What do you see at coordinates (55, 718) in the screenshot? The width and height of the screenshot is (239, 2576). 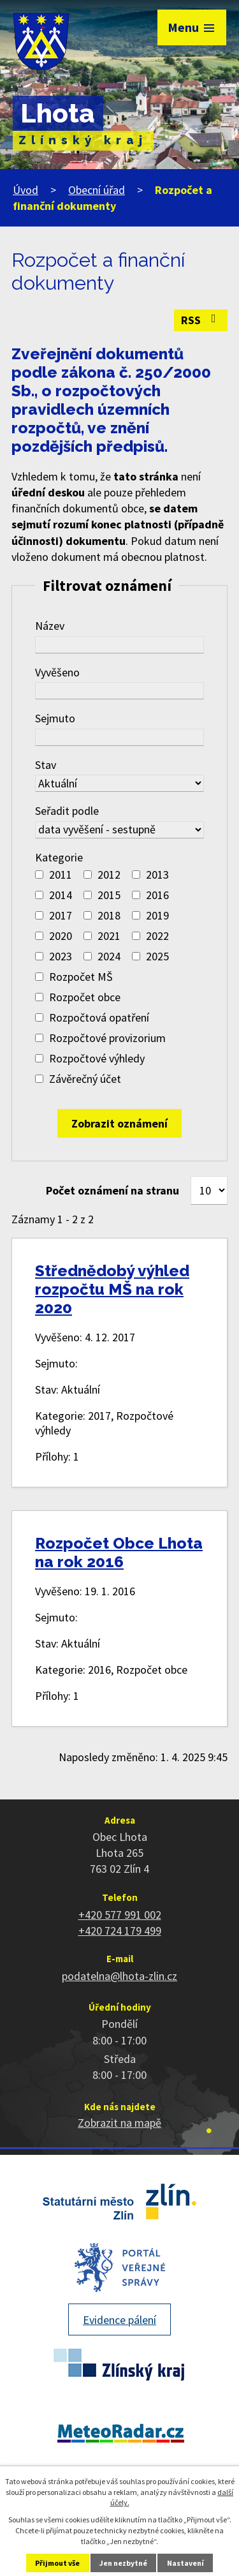 I see `Sejmuto` at bounding box center [55, 718].